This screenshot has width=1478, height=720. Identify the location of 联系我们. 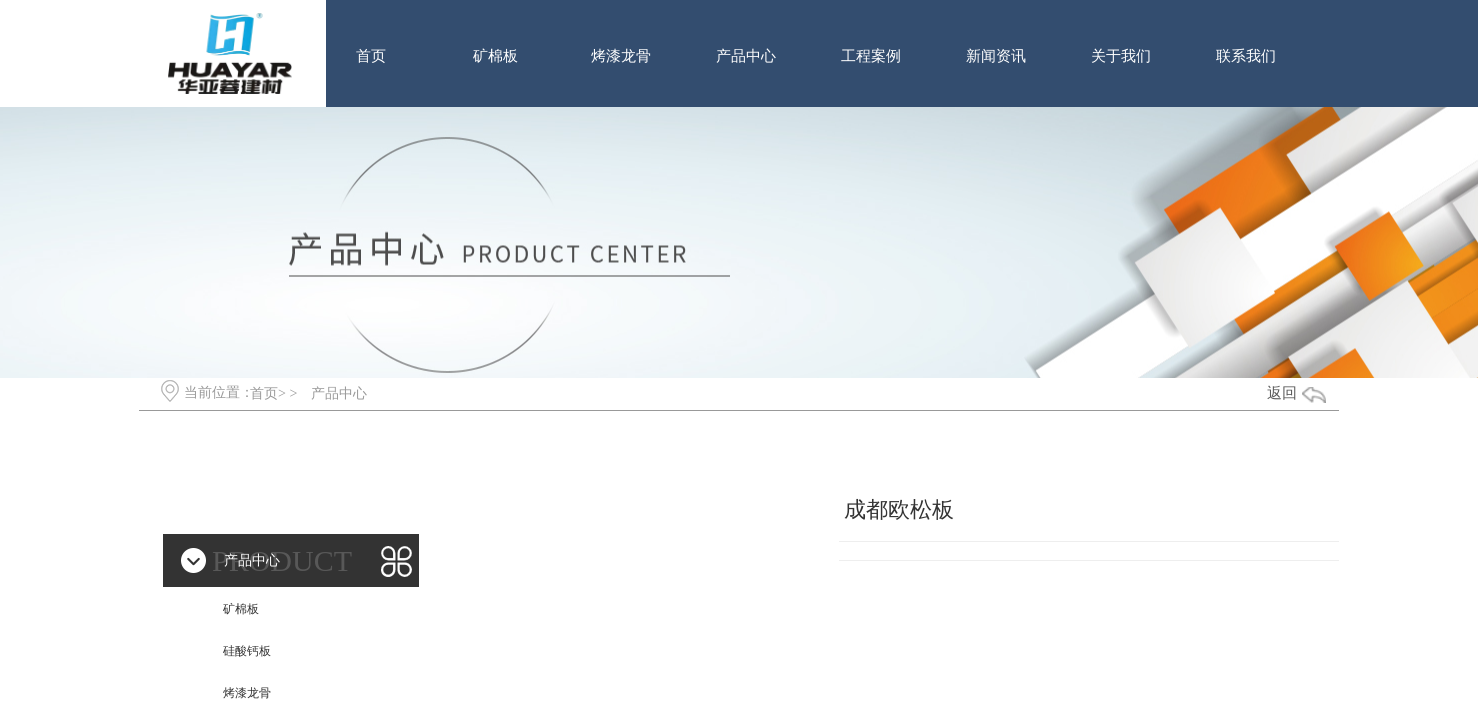
(1246, 56).